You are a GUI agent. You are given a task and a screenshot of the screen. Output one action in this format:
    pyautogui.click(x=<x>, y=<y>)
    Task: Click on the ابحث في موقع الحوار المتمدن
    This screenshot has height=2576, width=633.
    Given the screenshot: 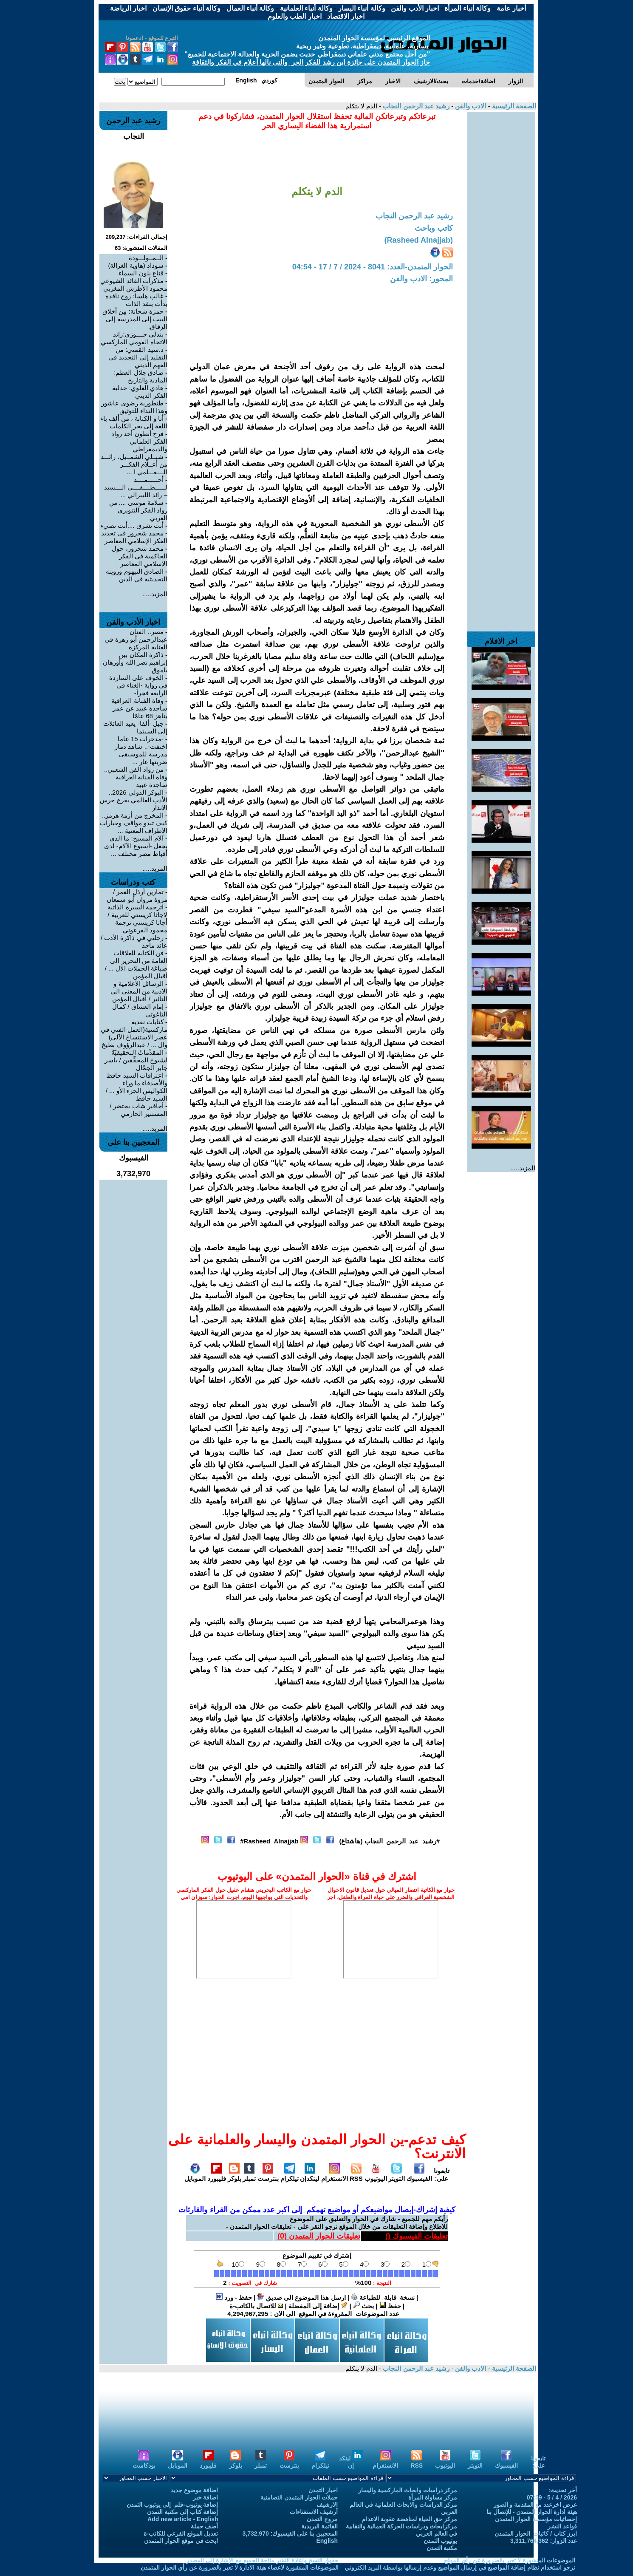 What is the action you would take?
    pyautogui.click(x=181, y=2540)
    